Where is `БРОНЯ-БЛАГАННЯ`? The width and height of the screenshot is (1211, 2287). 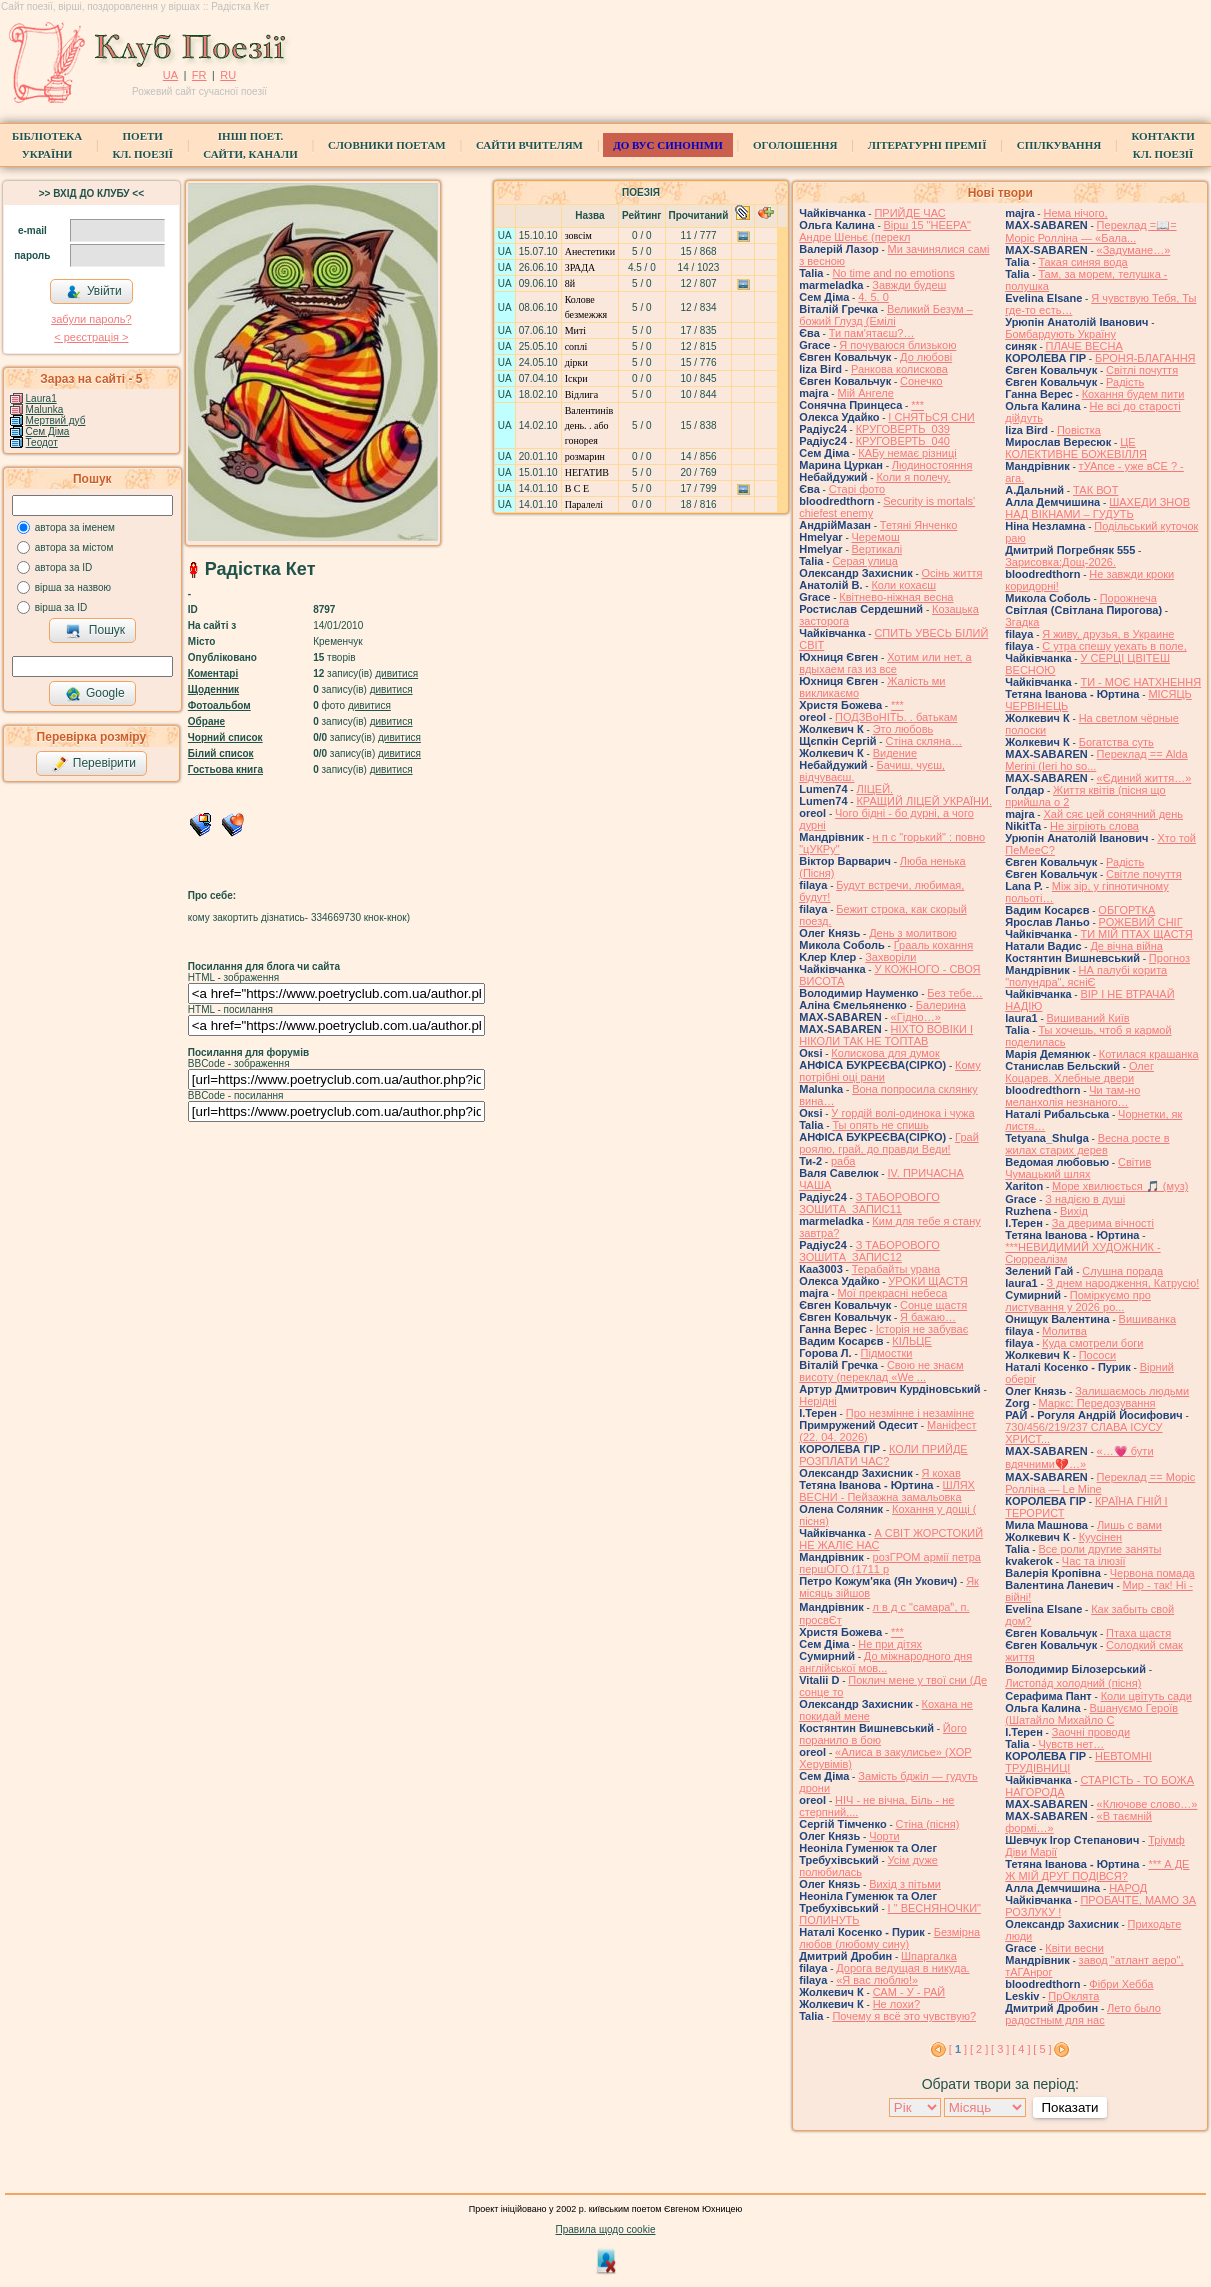 БРОНЯ-БЛАГАННЯ is located at coordinates (1145, 358).